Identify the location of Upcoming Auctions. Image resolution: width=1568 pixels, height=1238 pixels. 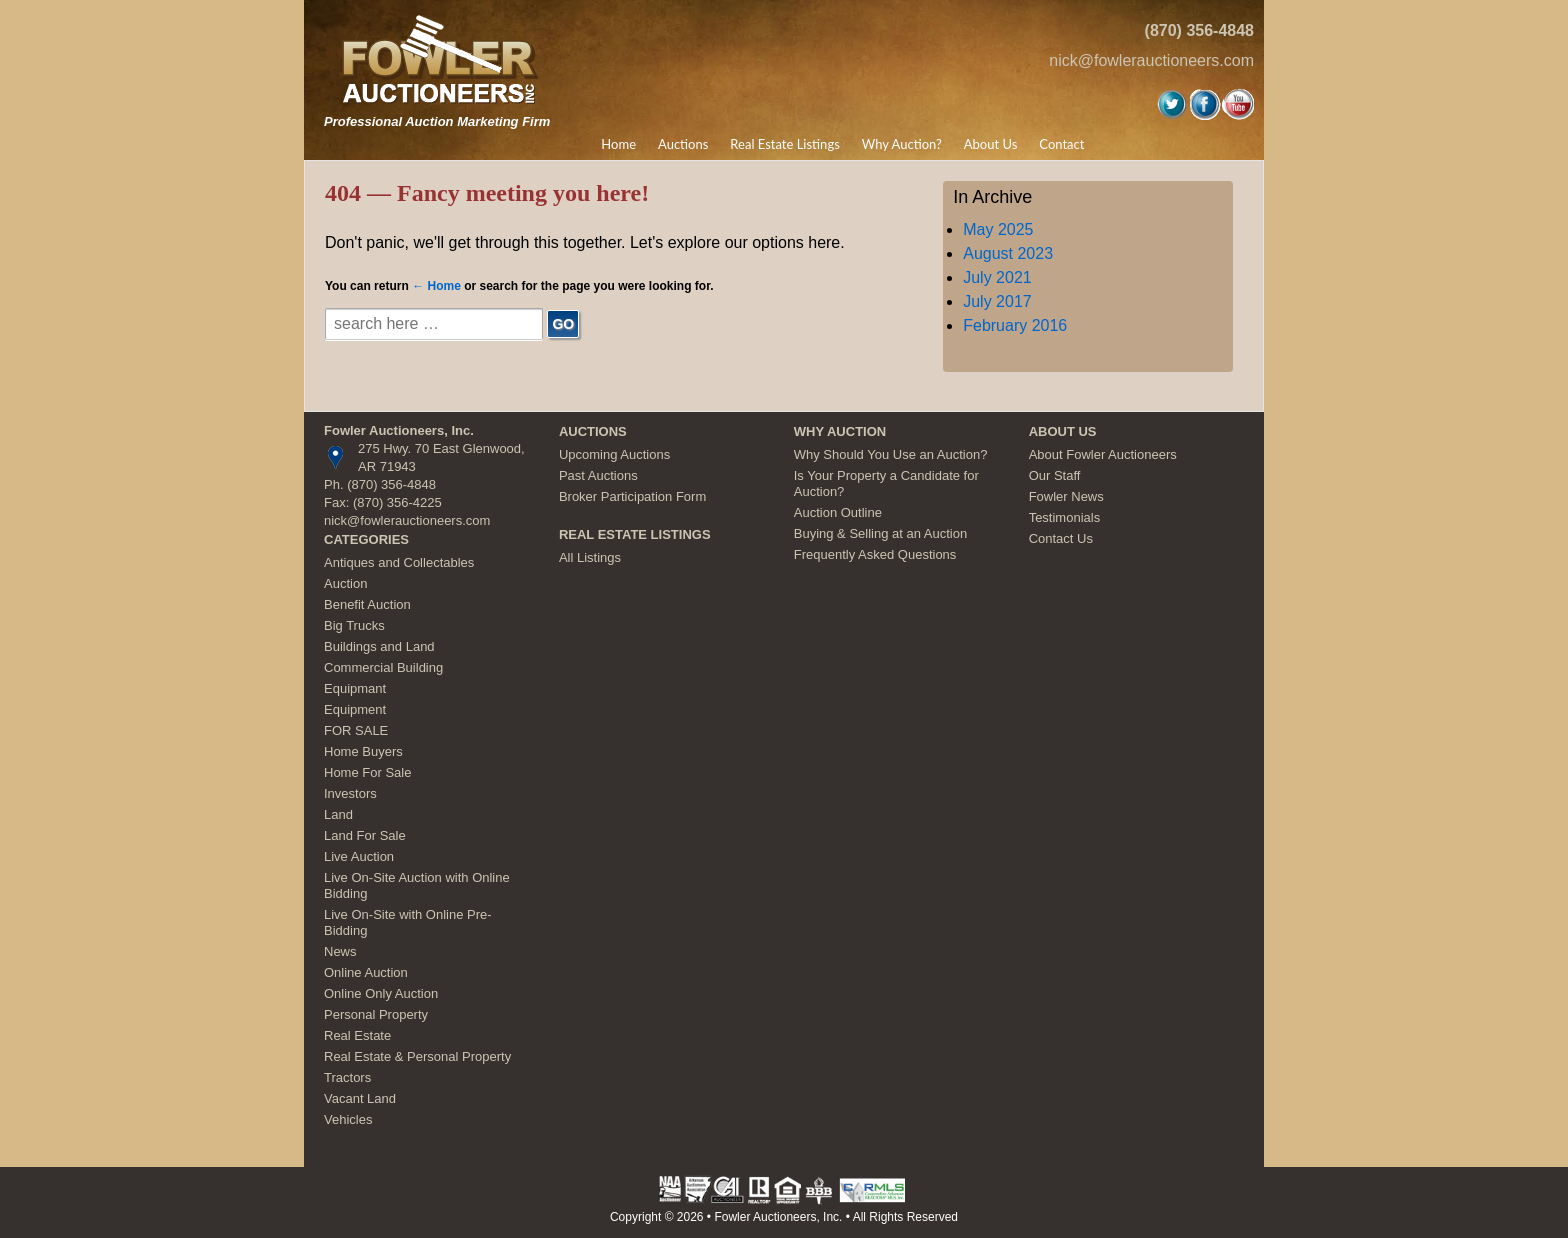
(614, 454).